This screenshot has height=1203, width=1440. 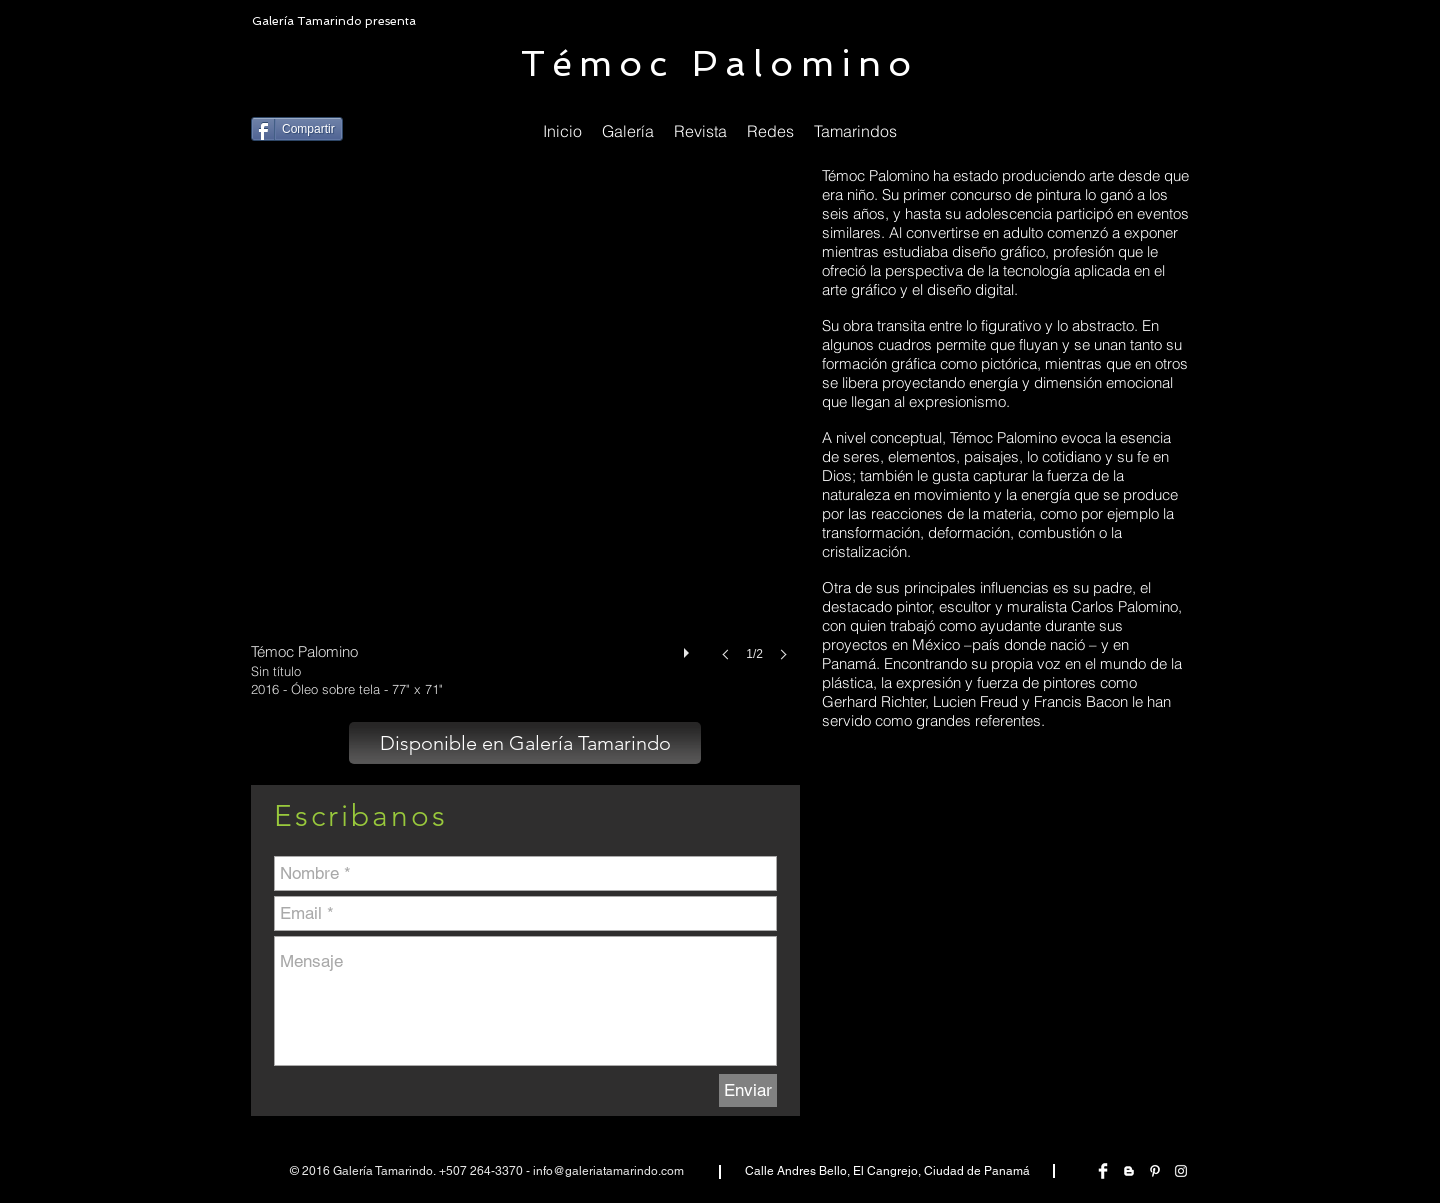 I want to click on [Galería Tamarindo presenta], so click(x=336, y=21).